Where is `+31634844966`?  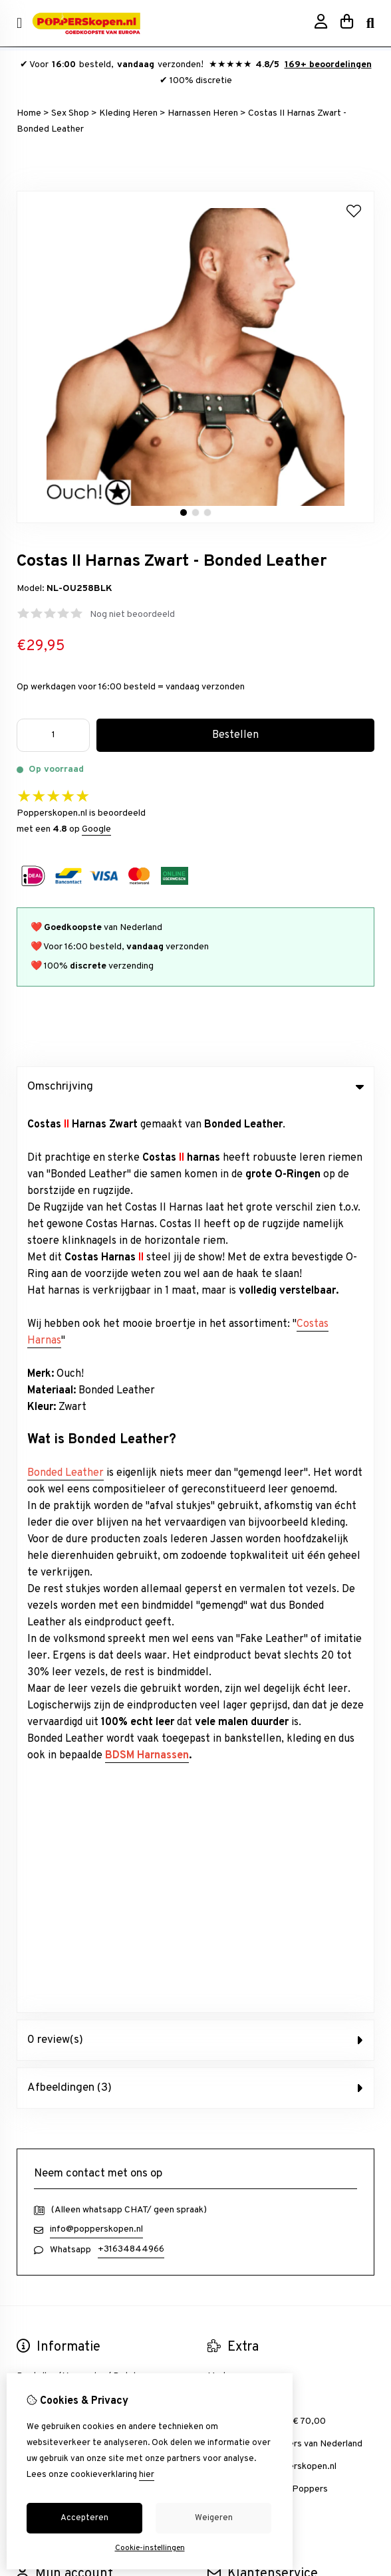 +31634844966 is located at coordinates (131, 1343).